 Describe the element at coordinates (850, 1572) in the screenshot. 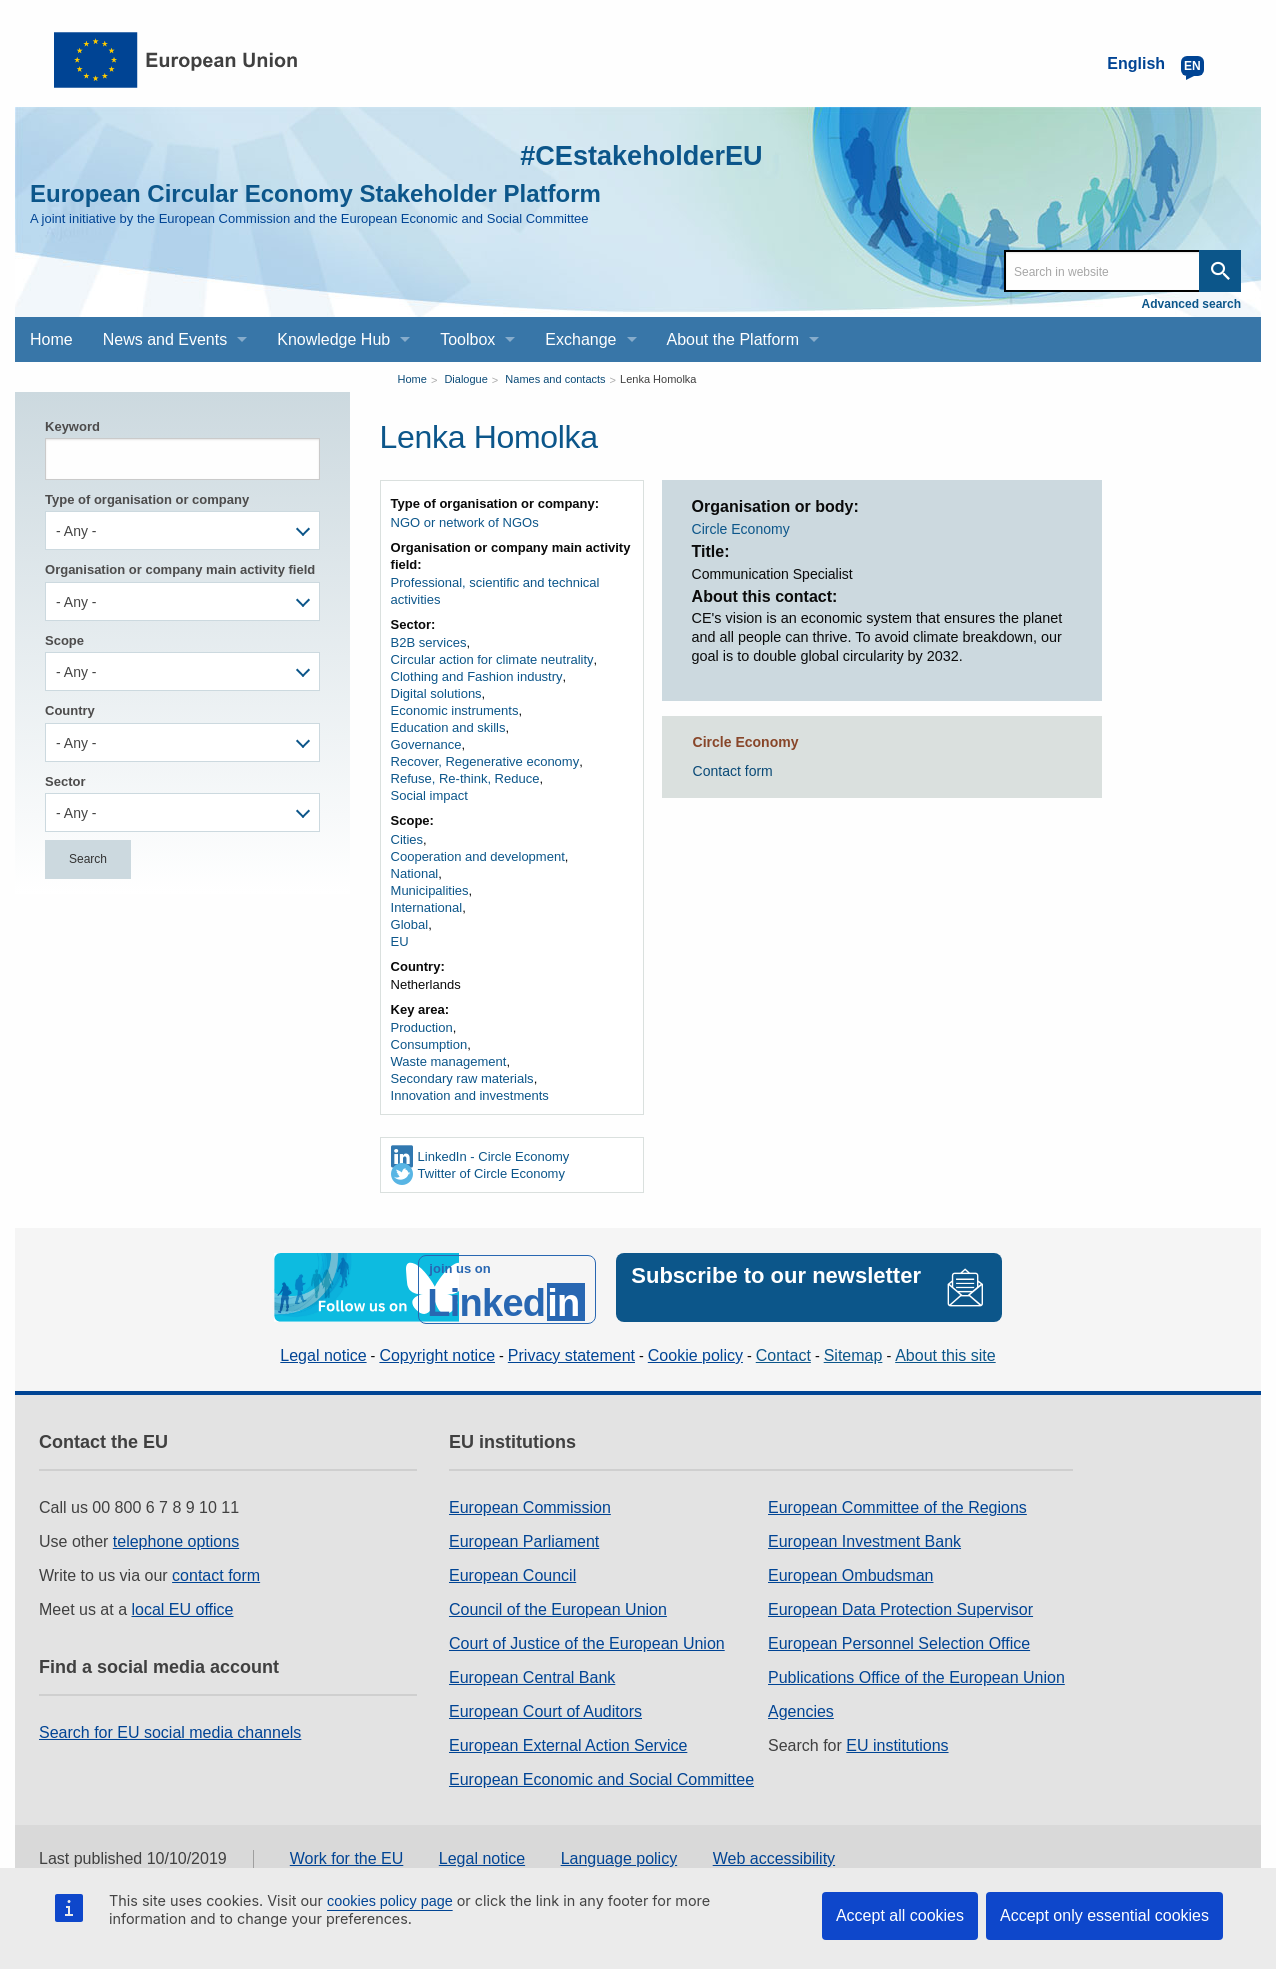

I see `European Ombudsman` at that location.